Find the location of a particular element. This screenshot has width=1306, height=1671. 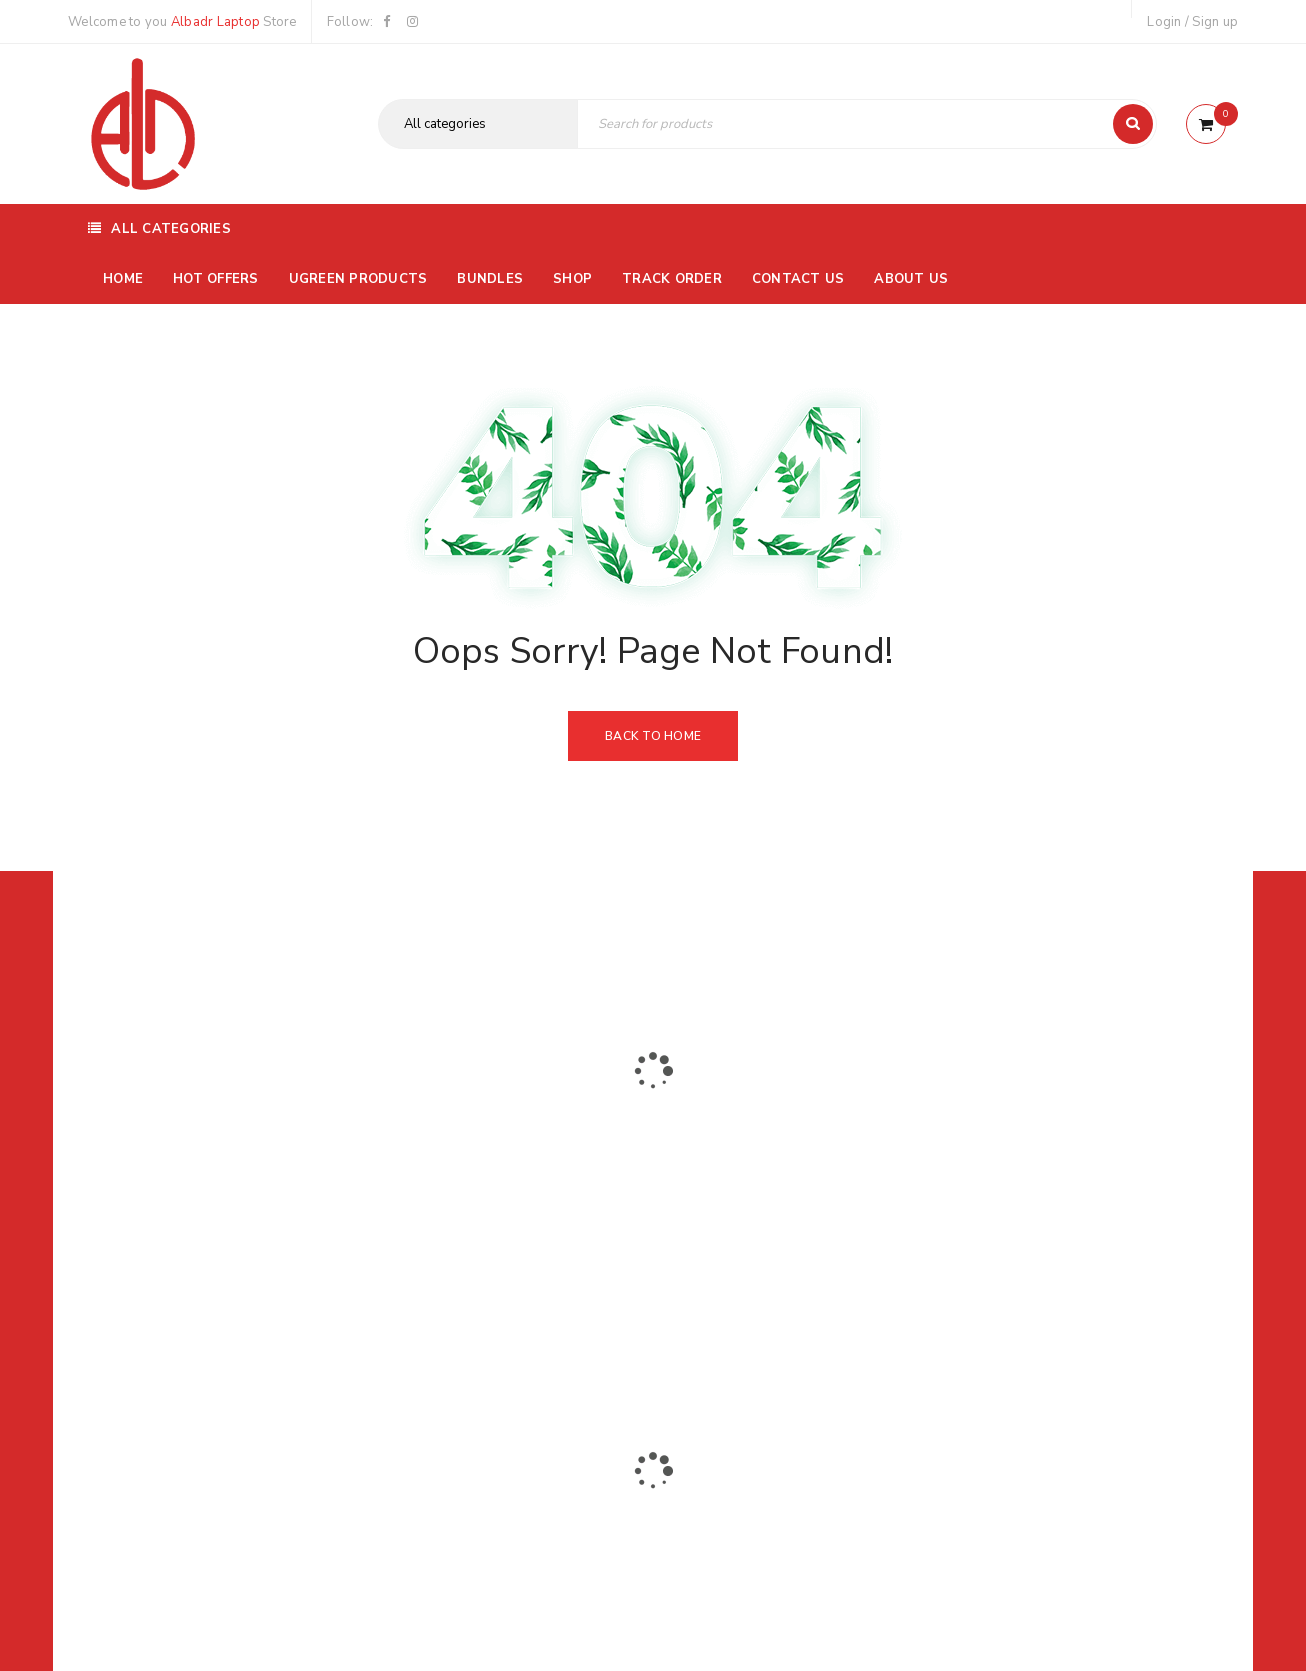

Albadr Laptop is located at coordinates (215, 22).